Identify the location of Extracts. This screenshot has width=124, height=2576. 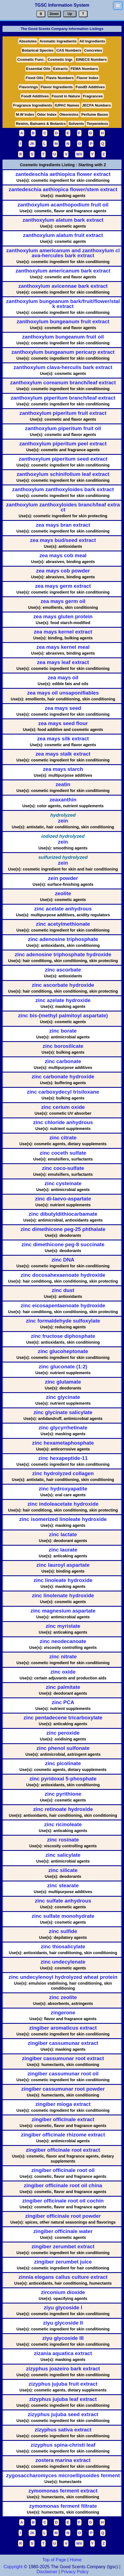
(60, 69).